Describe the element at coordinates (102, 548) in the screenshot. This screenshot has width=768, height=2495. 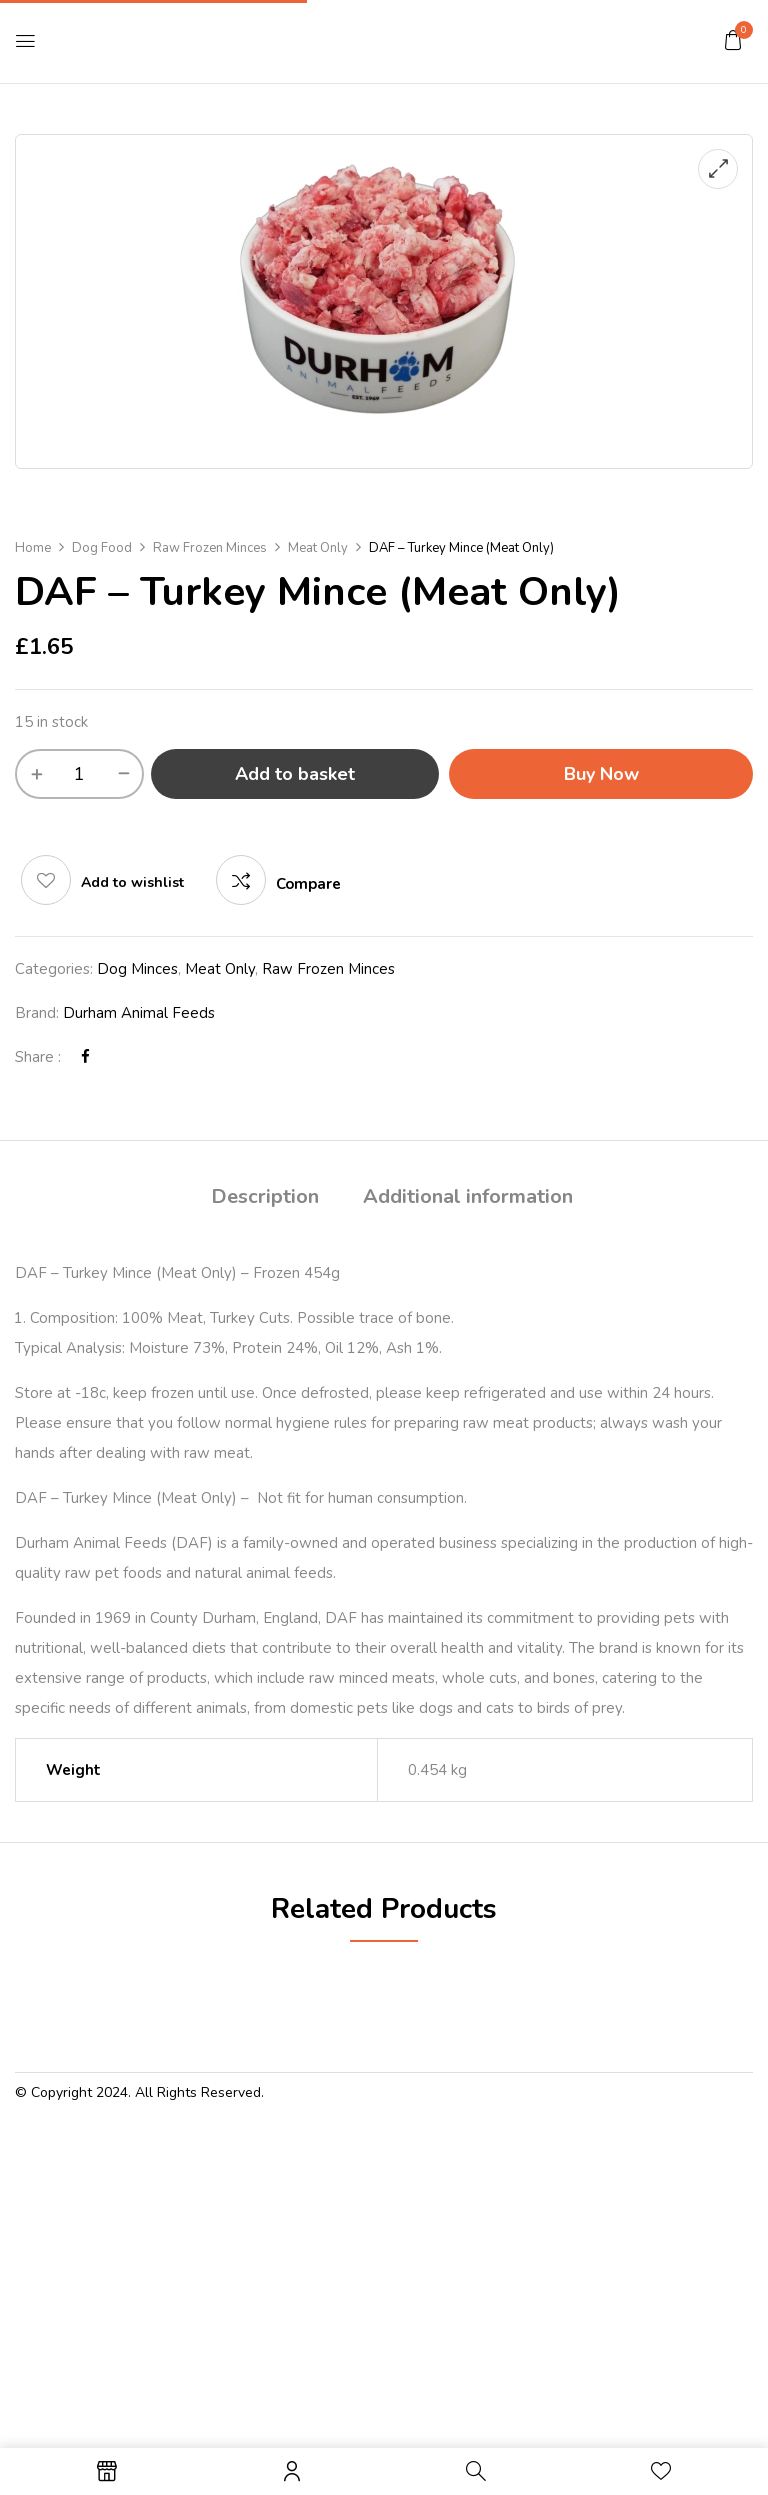
I see `Dog Food` at that location.